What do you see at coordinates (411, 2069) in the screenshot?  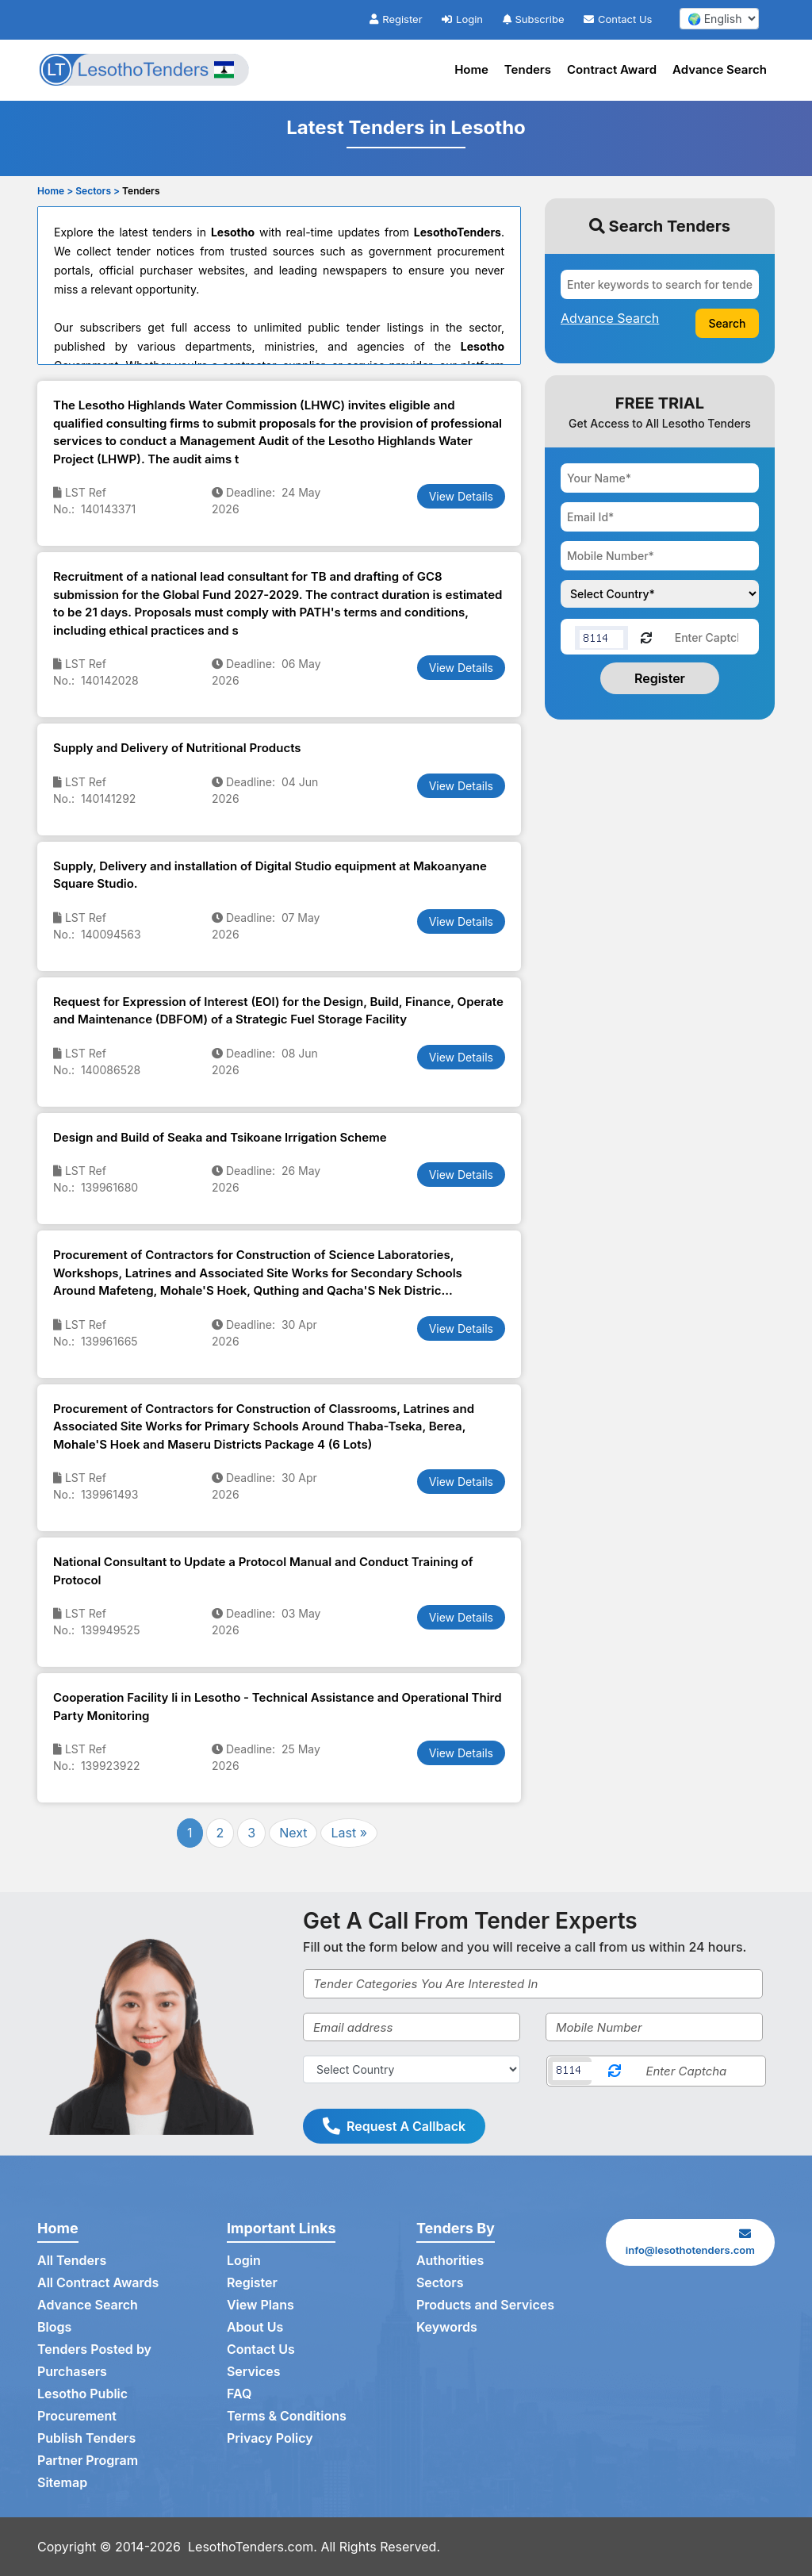 I see `[Select Country]` at bounding box center [411, 2069].